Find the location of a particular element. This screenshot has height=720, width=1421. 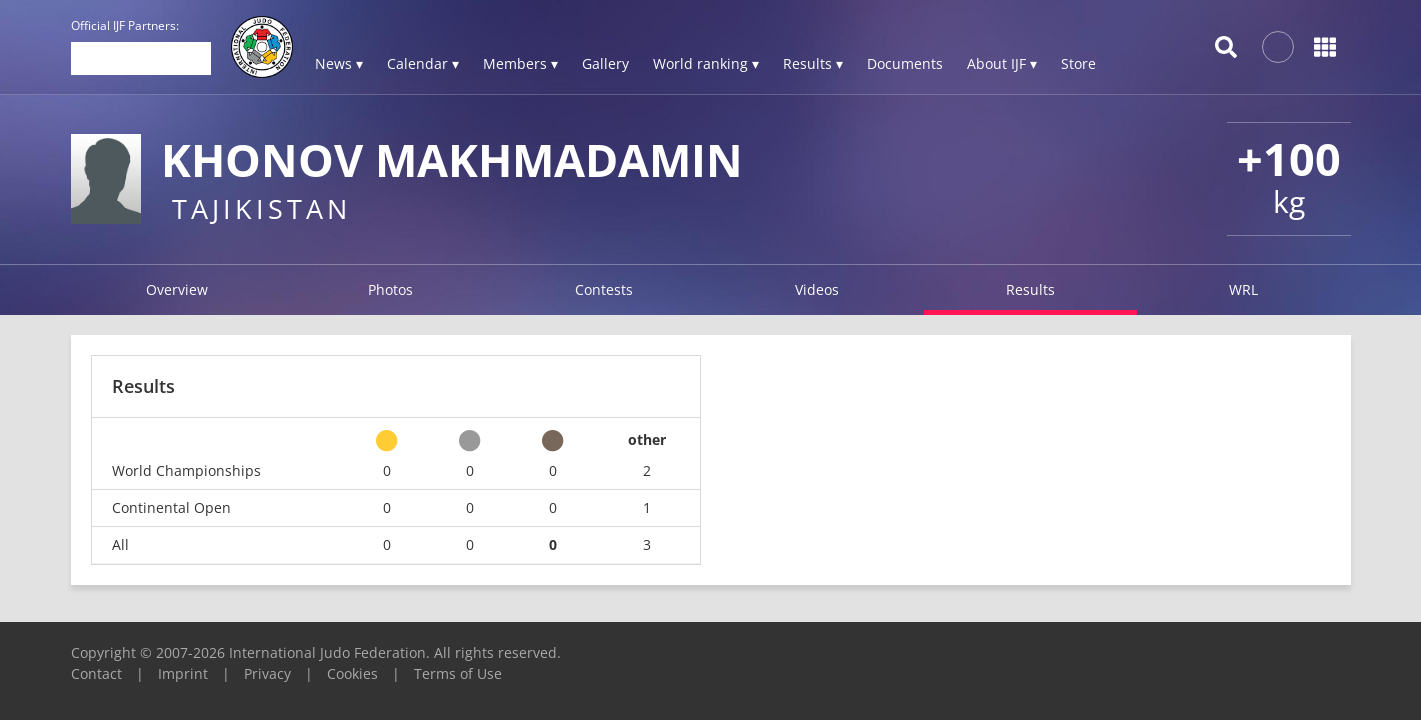

Calendar ▾ is located at coordinates (423, 63).